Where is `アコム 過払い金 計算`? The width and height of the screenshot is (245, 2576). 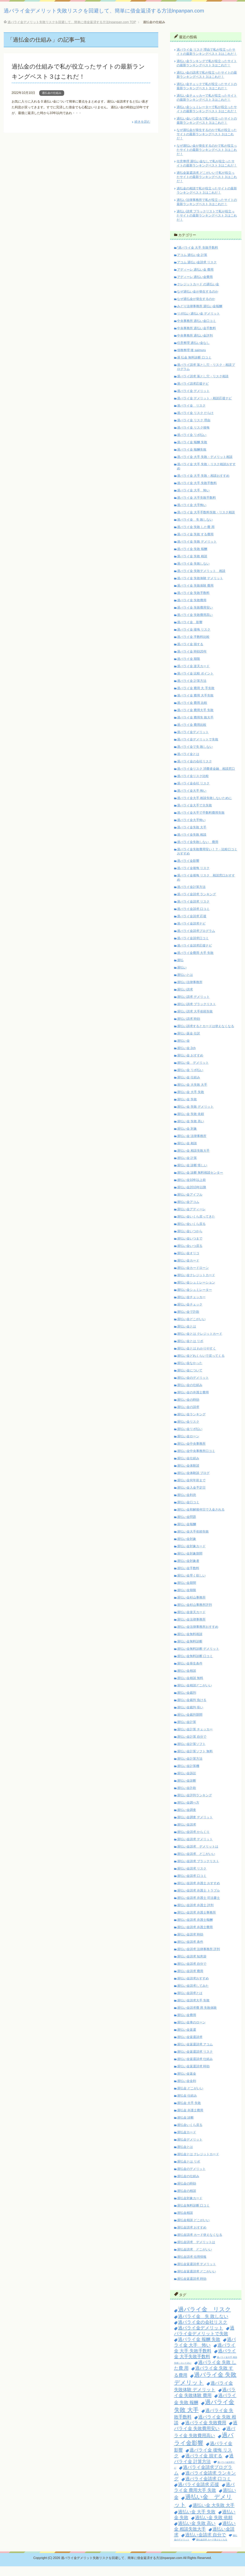
アコム 過払い金 計算 is located at coordinates (192, 264).